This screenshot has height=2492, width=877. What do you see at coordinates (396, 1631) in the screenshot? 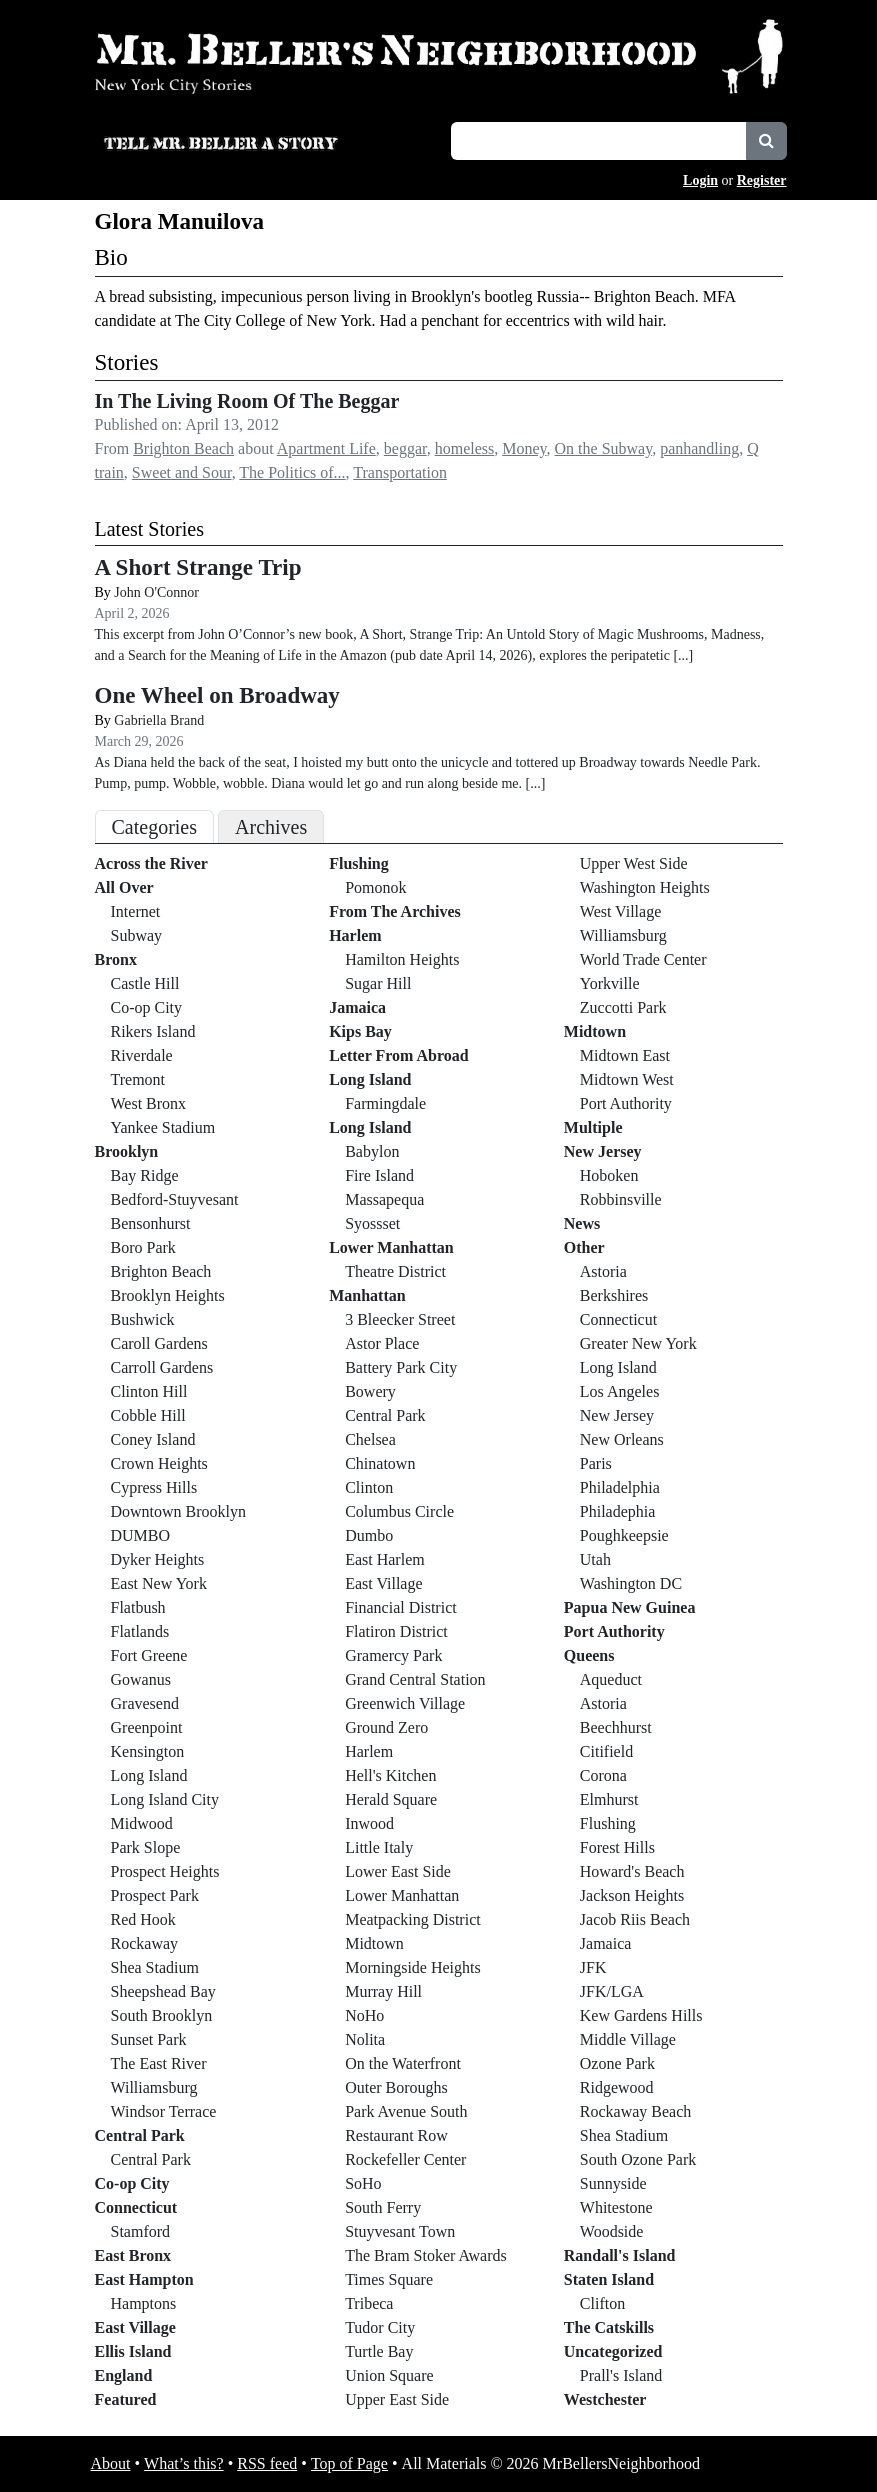
I see `Flatiron District` at bounding box center [396, 1631].